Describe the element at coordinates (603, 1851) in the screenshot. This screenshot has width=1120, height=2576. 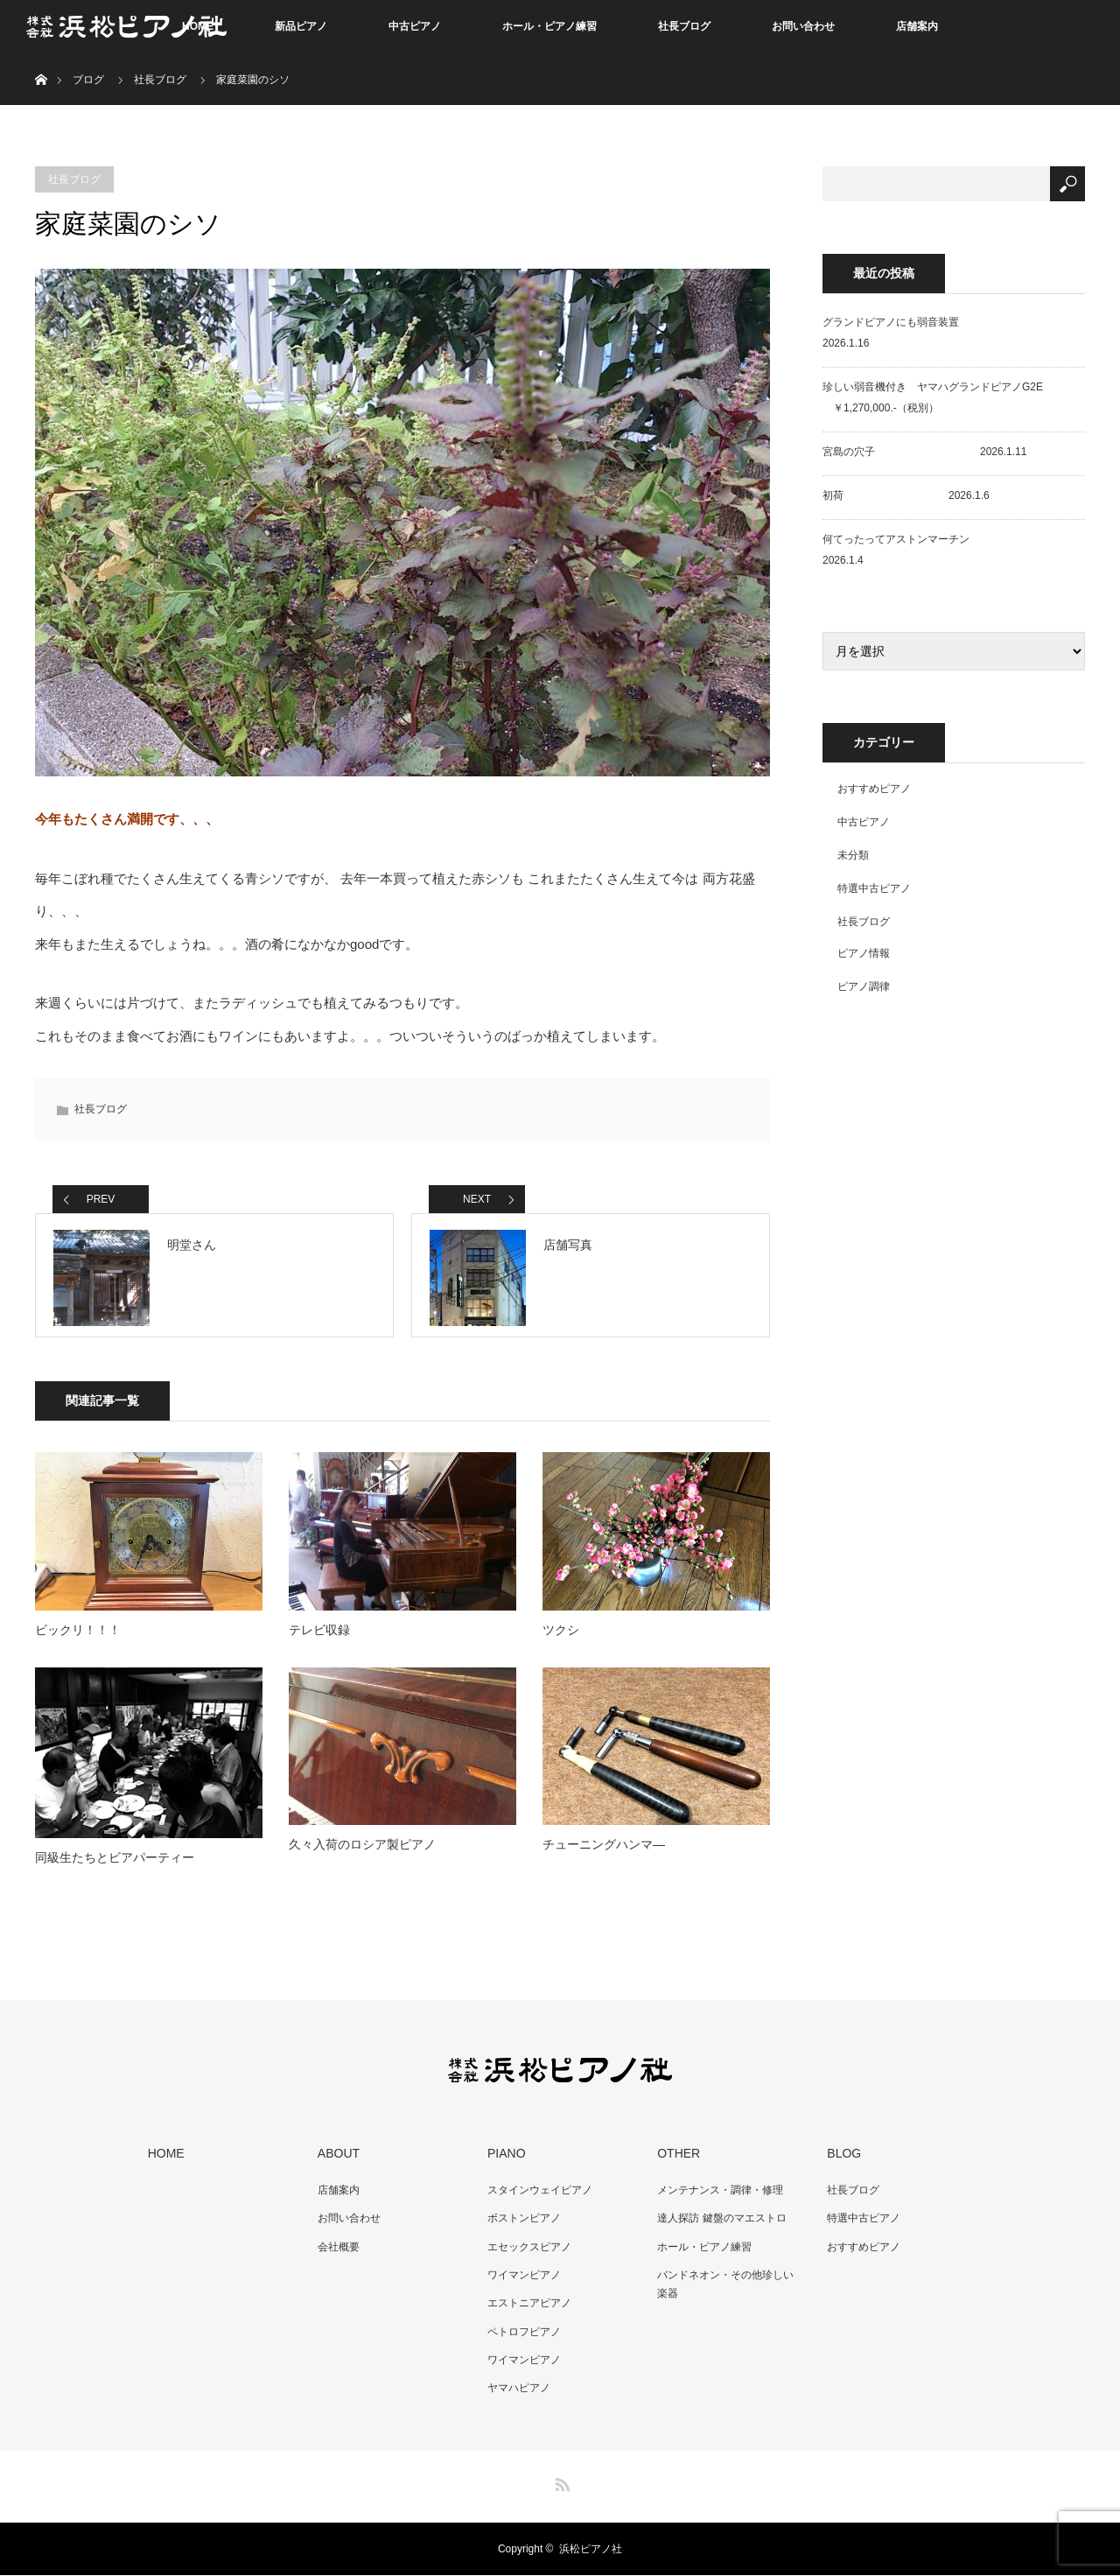
I see `チューニングハンマ―` at that location.